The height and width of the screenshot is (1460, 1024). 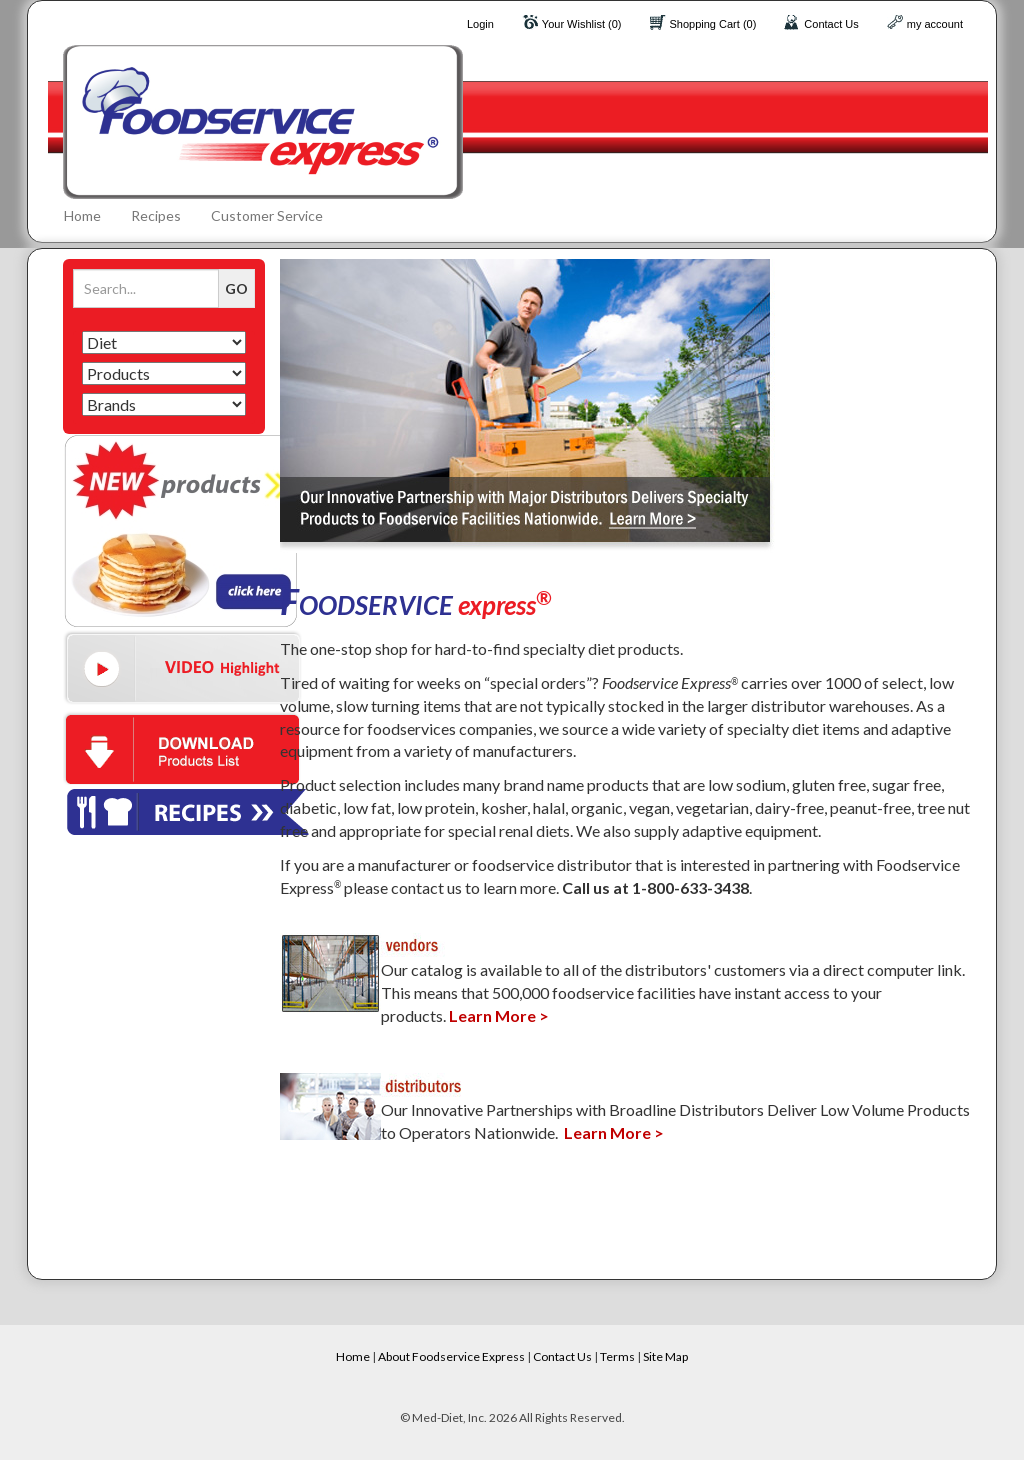 What do you see at coordinates (831, 24) in the screenshot?
I see `Contact Us` at bounding box center [831, 24].